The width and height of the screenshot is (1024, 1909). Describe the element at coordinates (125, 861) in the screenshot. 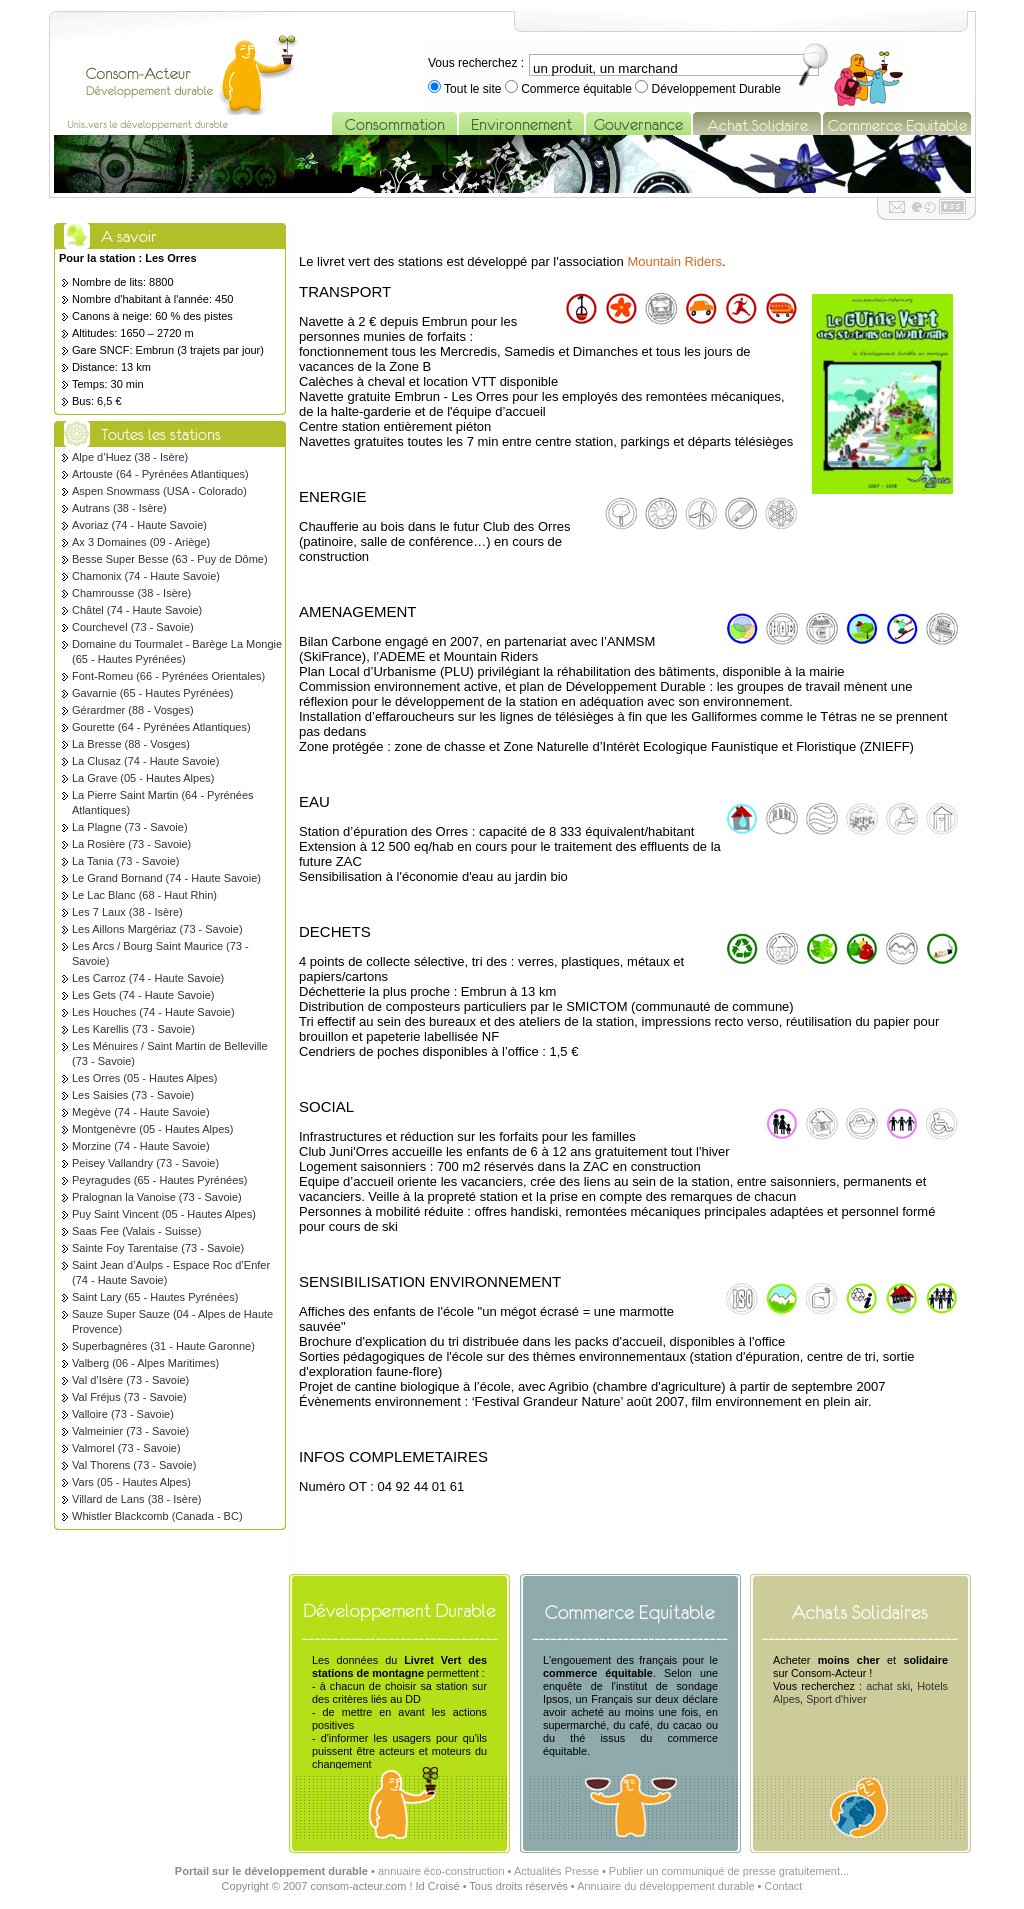

I see `La Tania (73 - Savoie)` at that location.